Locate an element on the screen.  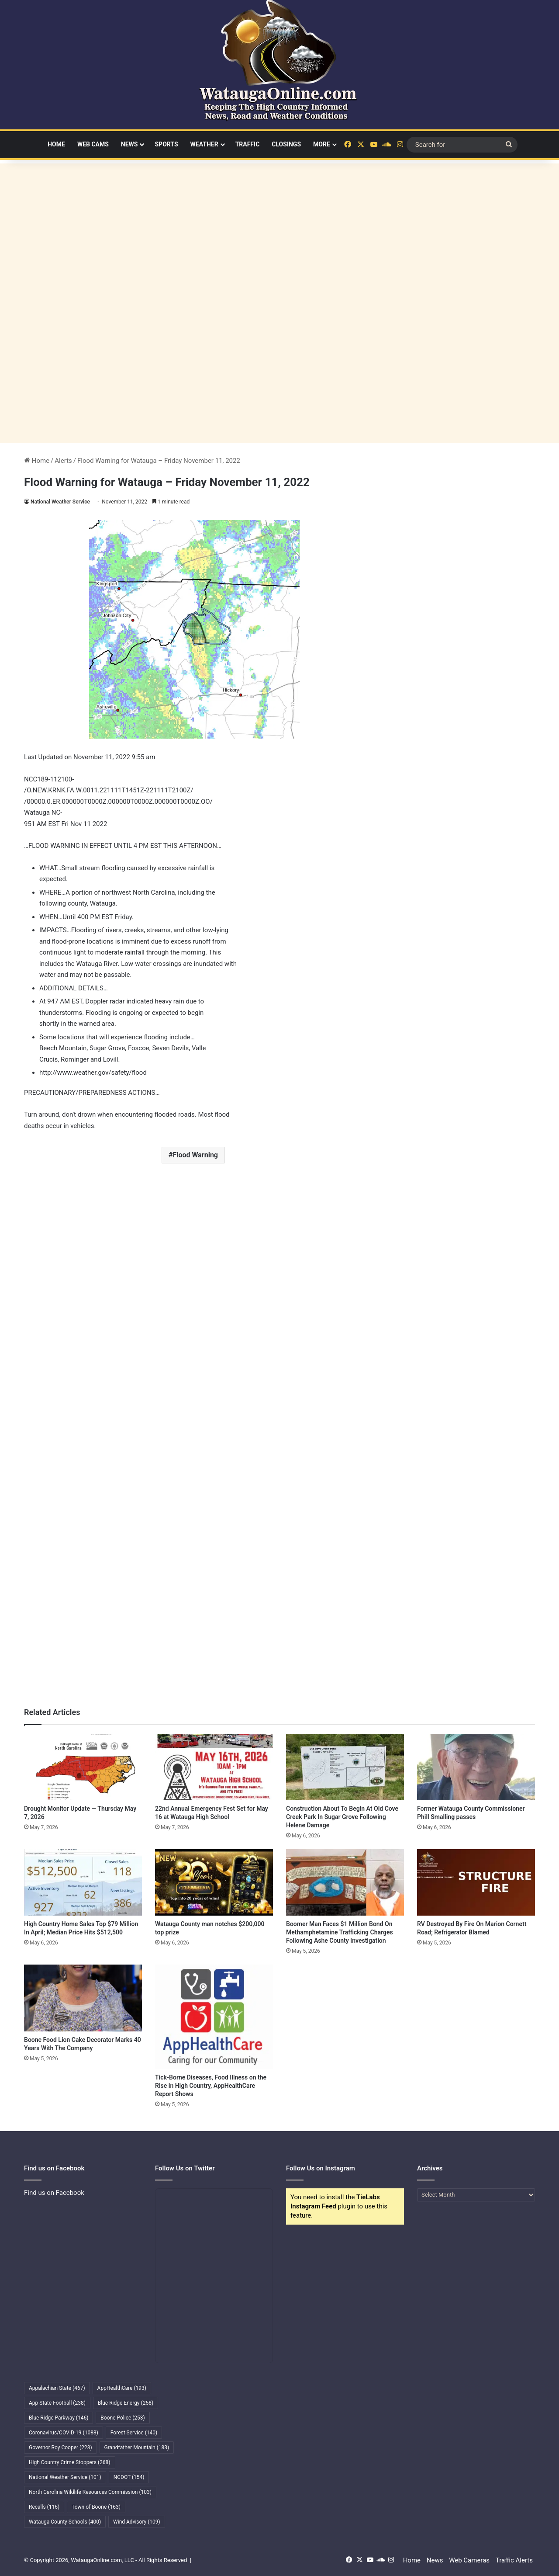
Web Cameras is located at coordinates (469, 2560).